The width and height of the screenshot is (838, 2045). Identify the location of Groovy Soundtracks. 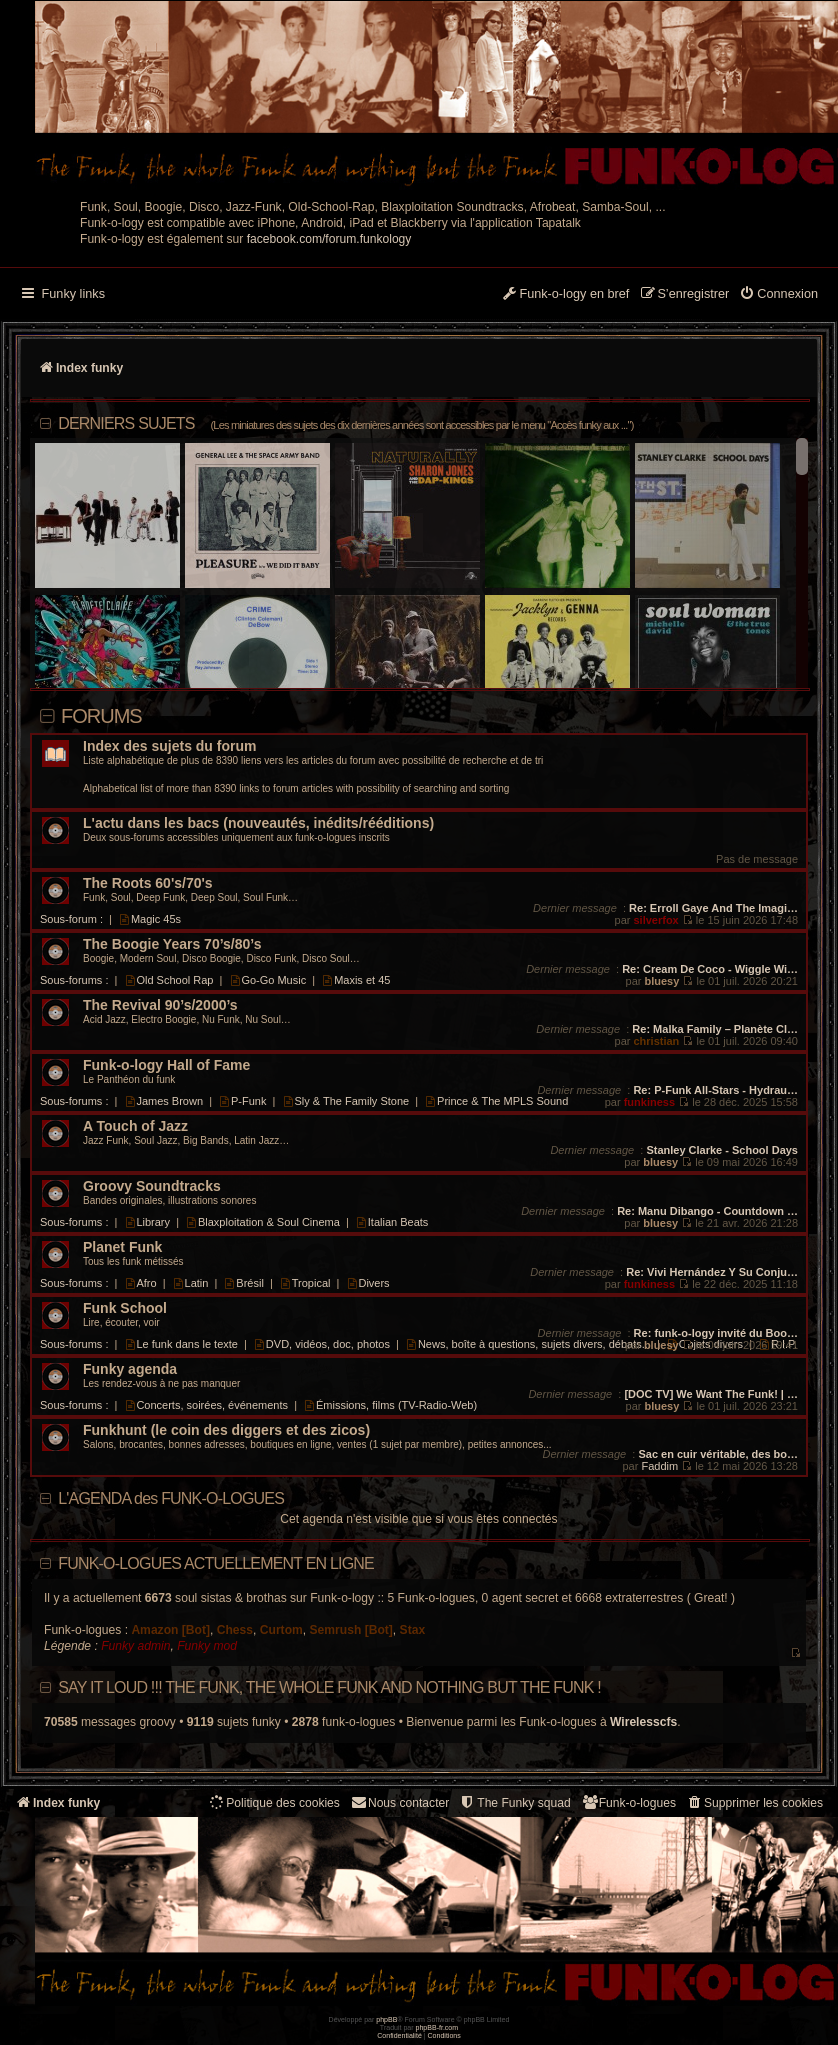
(152, 1186).